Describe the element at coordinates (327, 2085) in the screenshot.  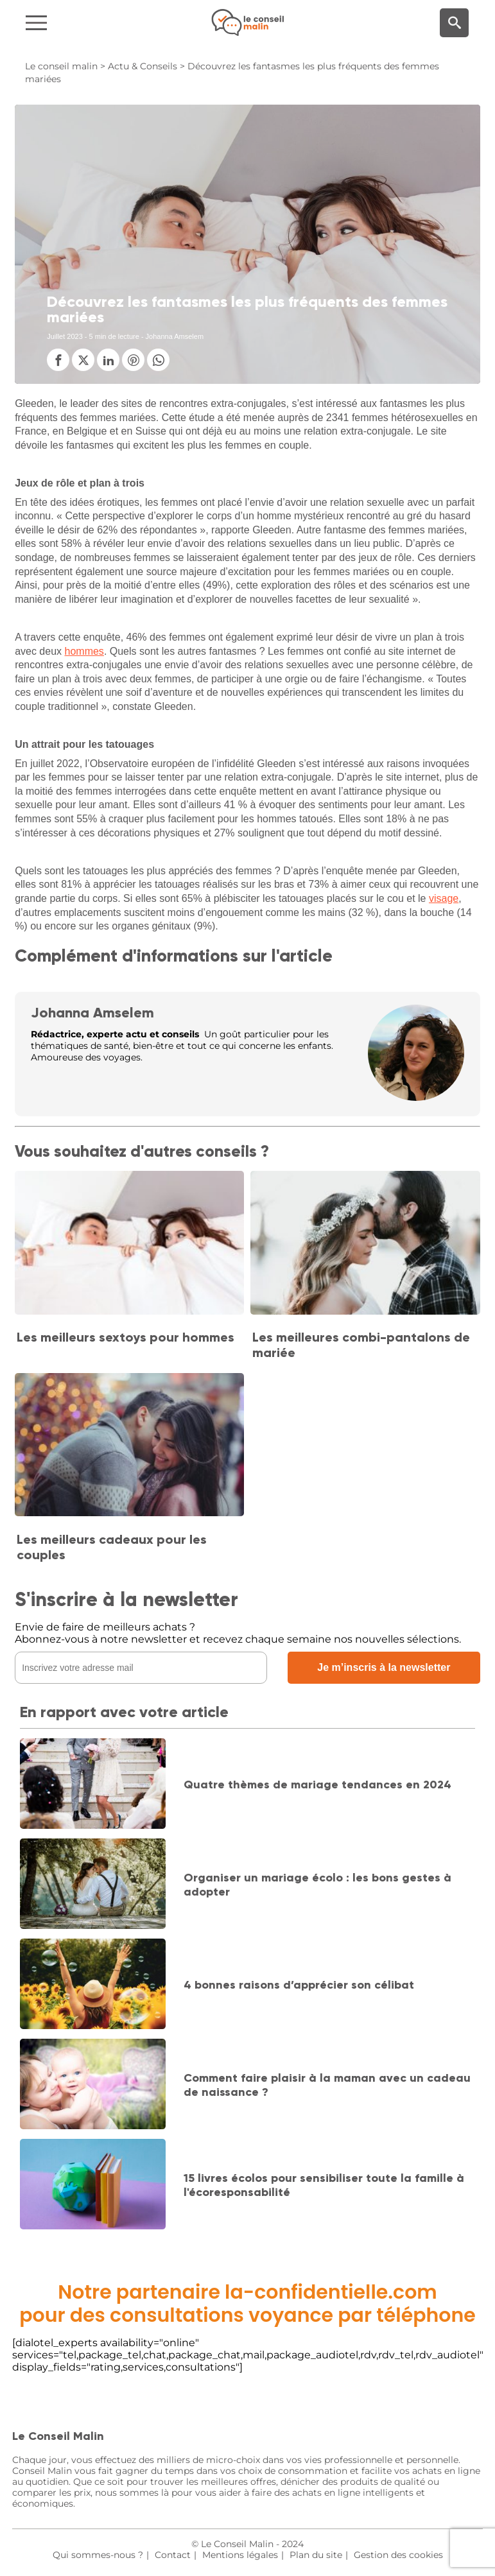
I see `Comment faire plaisir à la maman avec un cadeau de naissance ?` at that location.